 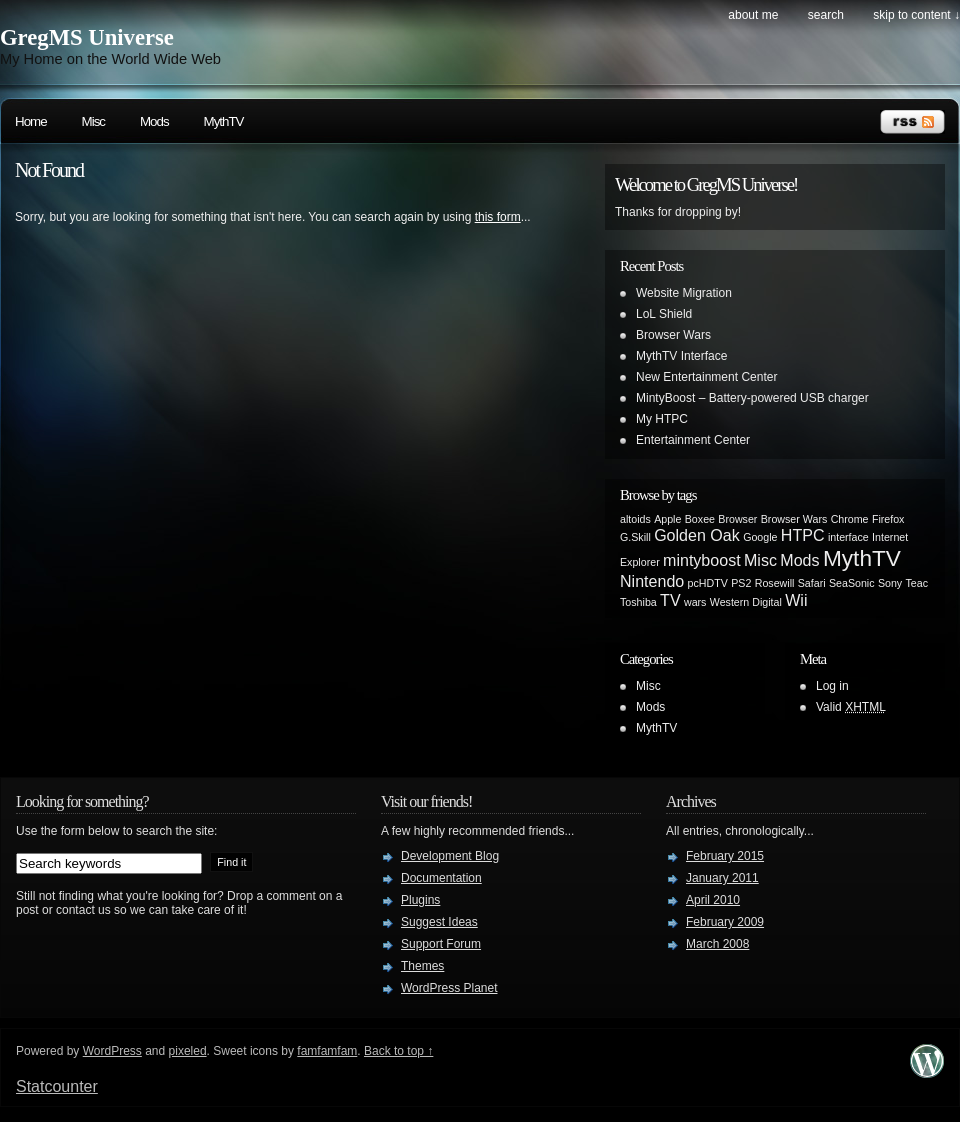 What do you see at coordinates (112, 1051) in the screenshot?
I see `WordPress` at bounding box center [112, 1051].